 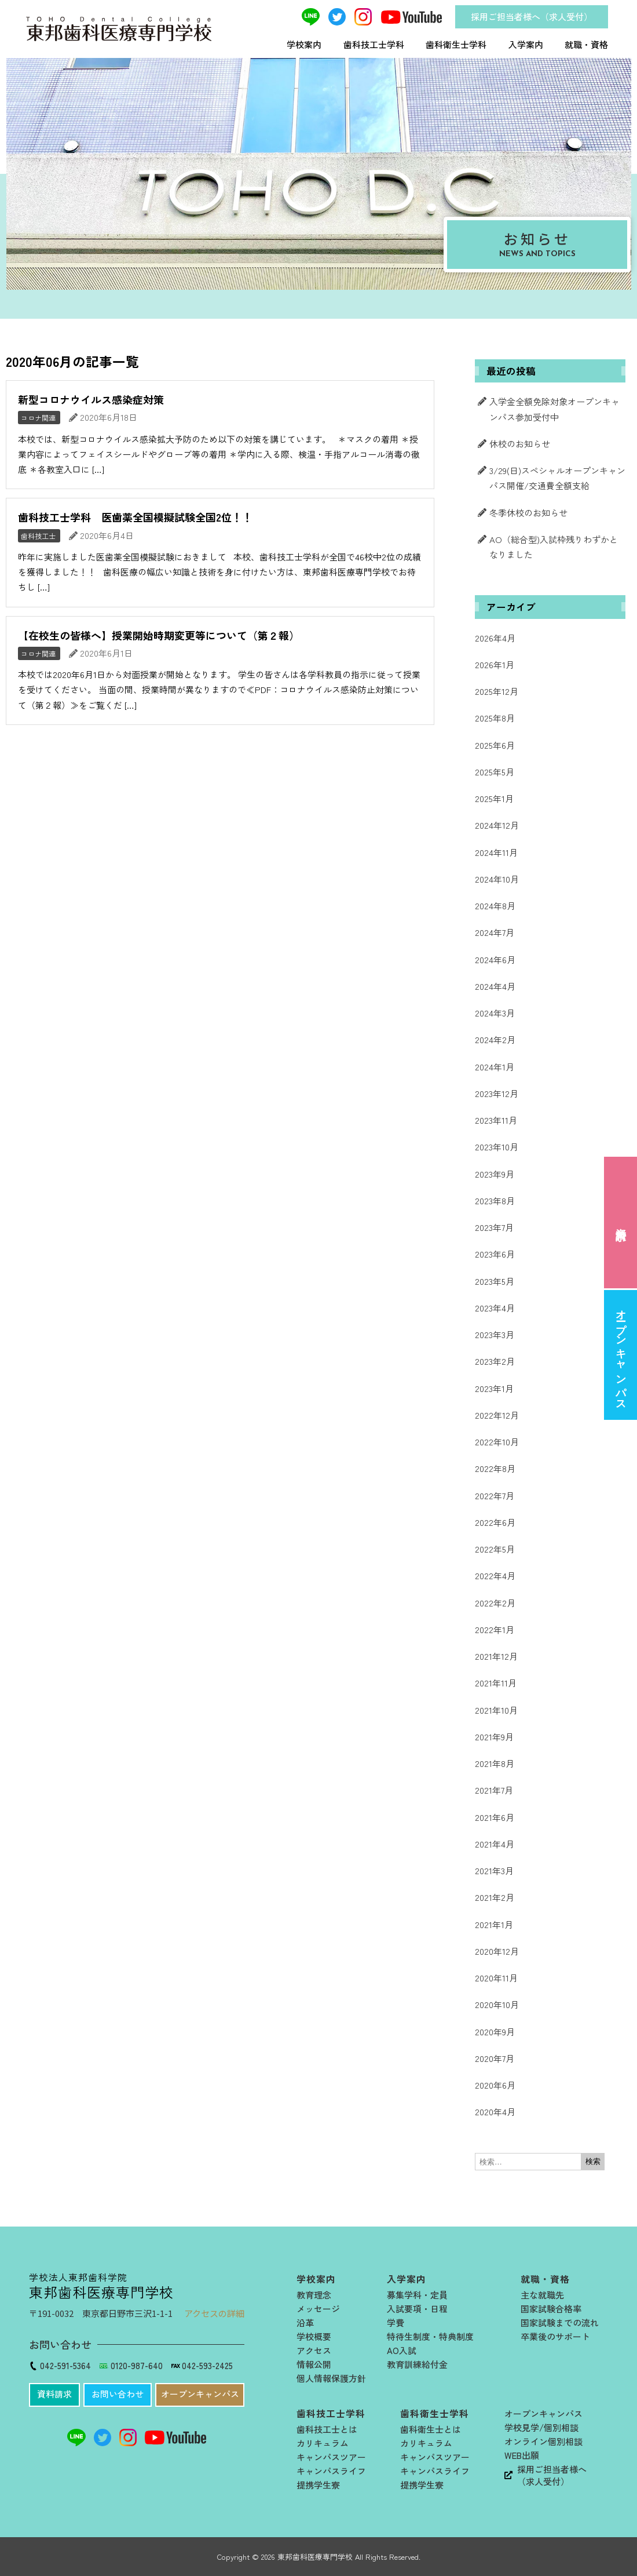 What do you see at coordinates (495, 1039) in the screenshot?
I see `2024年2月` at bounding box center [495, 1039].